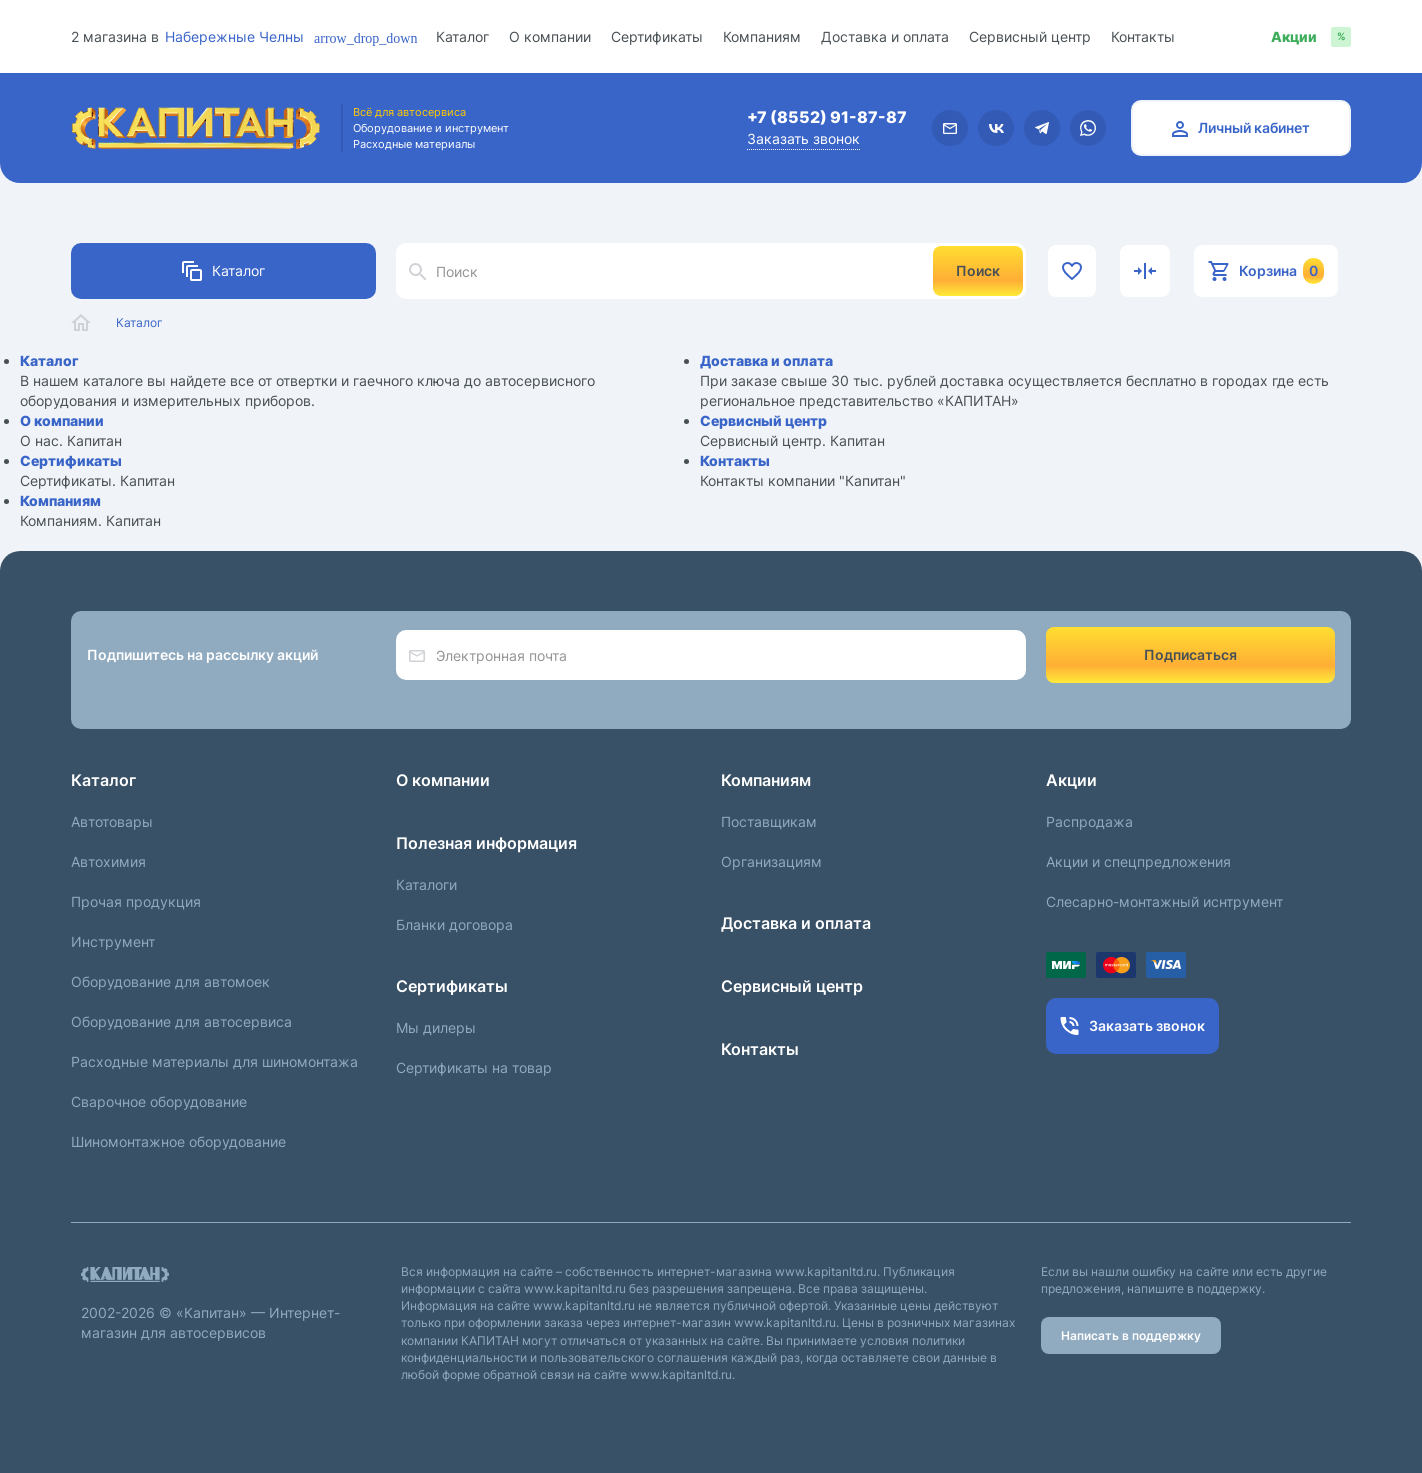 Image resolution: width=1422 pixels, height=1473 pixels. Describe the element at coordinates (1071, 780) in the screenshot. I see `Акции` at that location.